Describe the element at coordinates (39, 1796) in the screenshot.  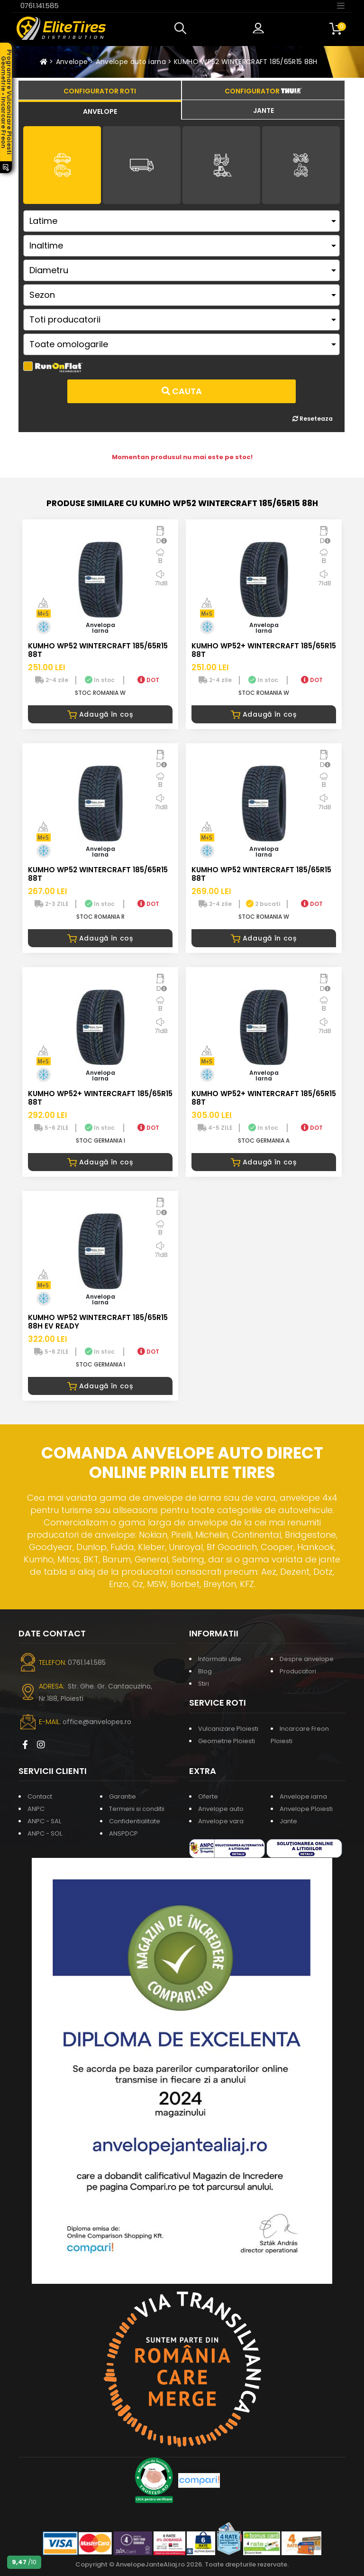
I see `Contact` at that location.